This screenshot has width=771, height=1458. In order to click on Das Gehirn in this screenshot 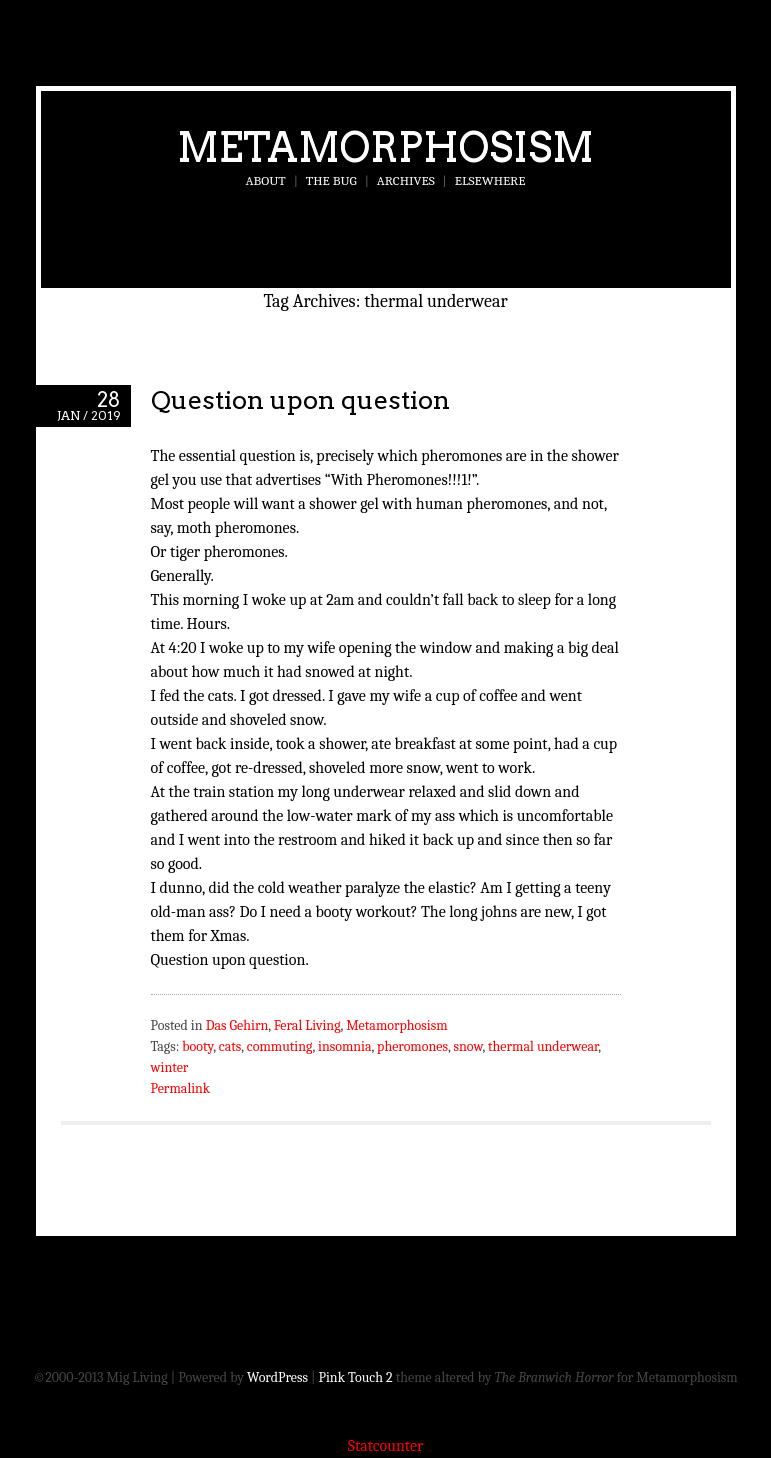, I will do `click(237, 1025)`.